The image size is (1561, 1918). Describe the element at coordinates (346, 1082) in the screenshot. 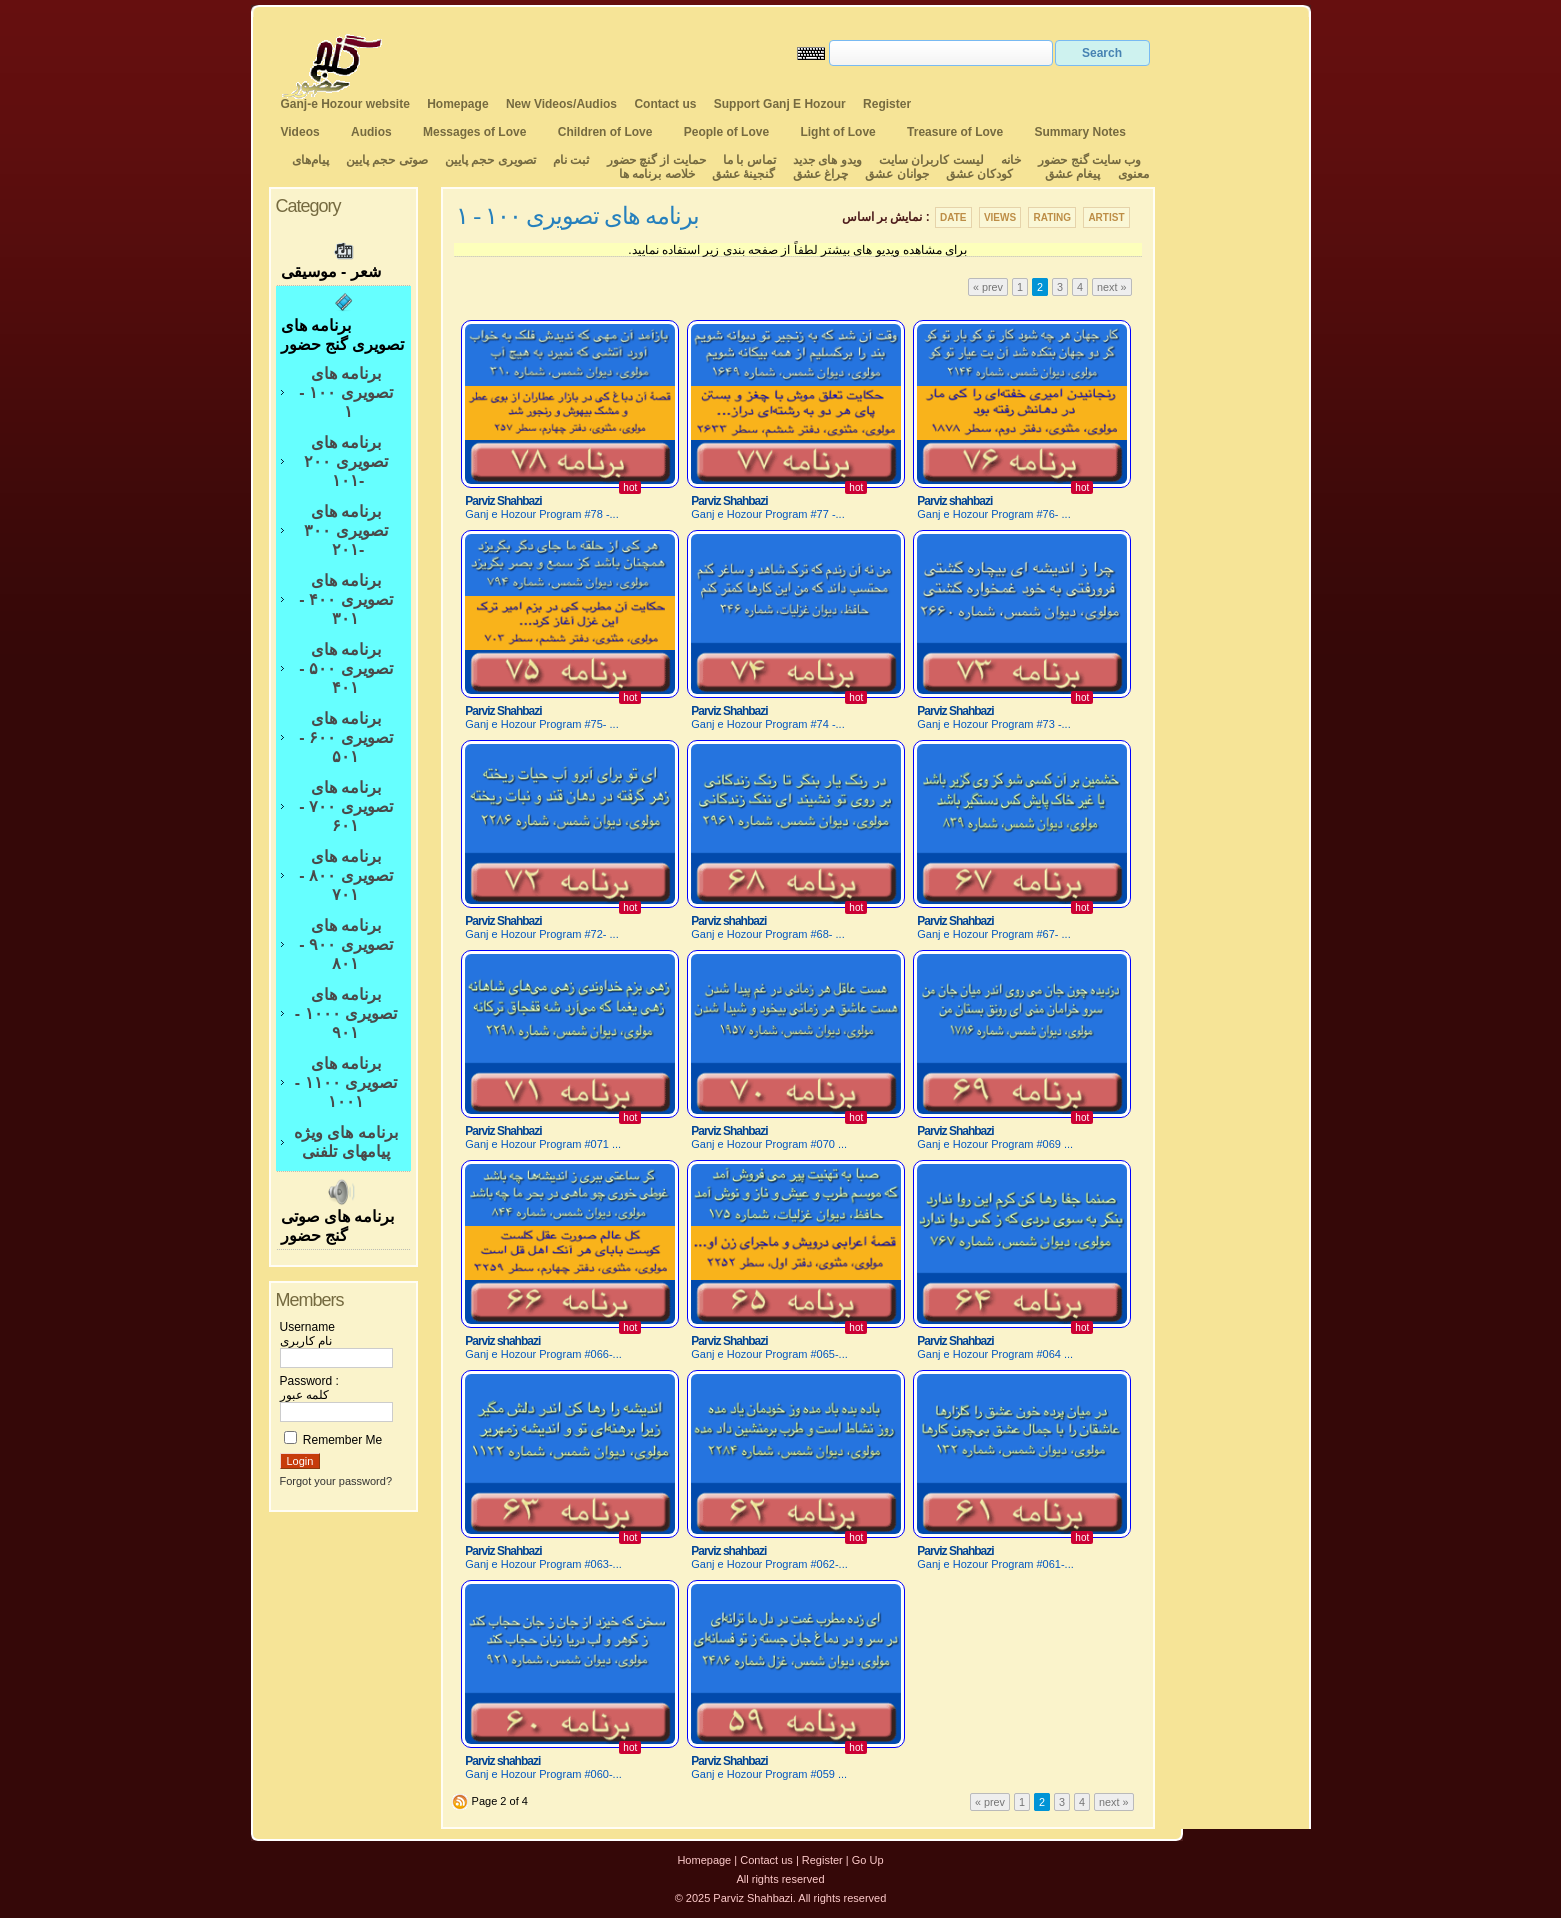

I see `برنامه های تصویری ۱۱۰۰ - ۱۰۰۱` at that location.